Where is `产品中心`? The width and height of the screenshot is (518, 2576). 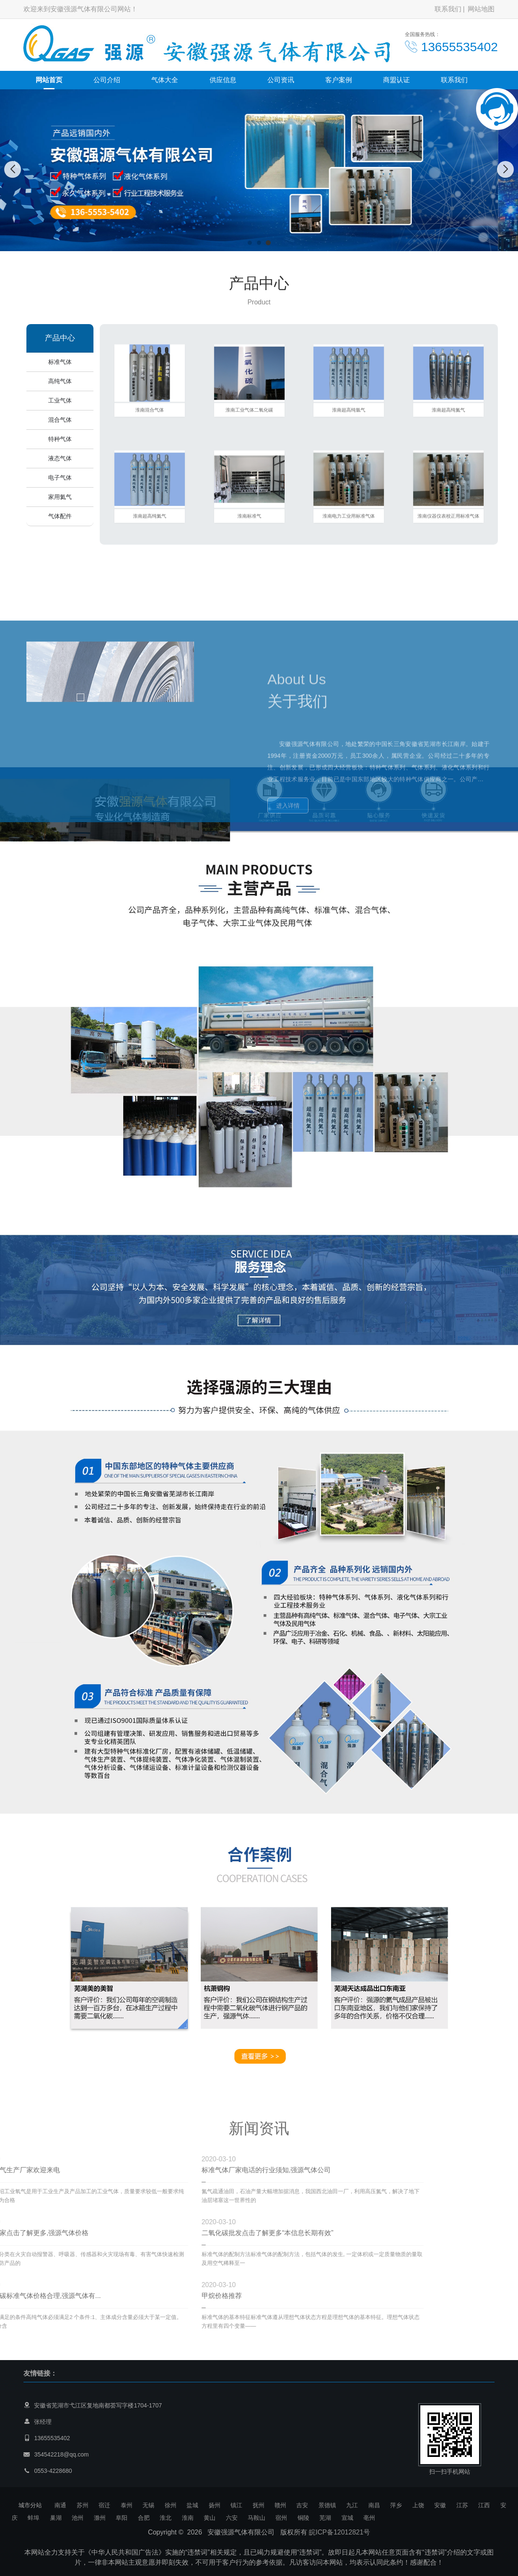
产品中心 is located at coordinates (60, 338).